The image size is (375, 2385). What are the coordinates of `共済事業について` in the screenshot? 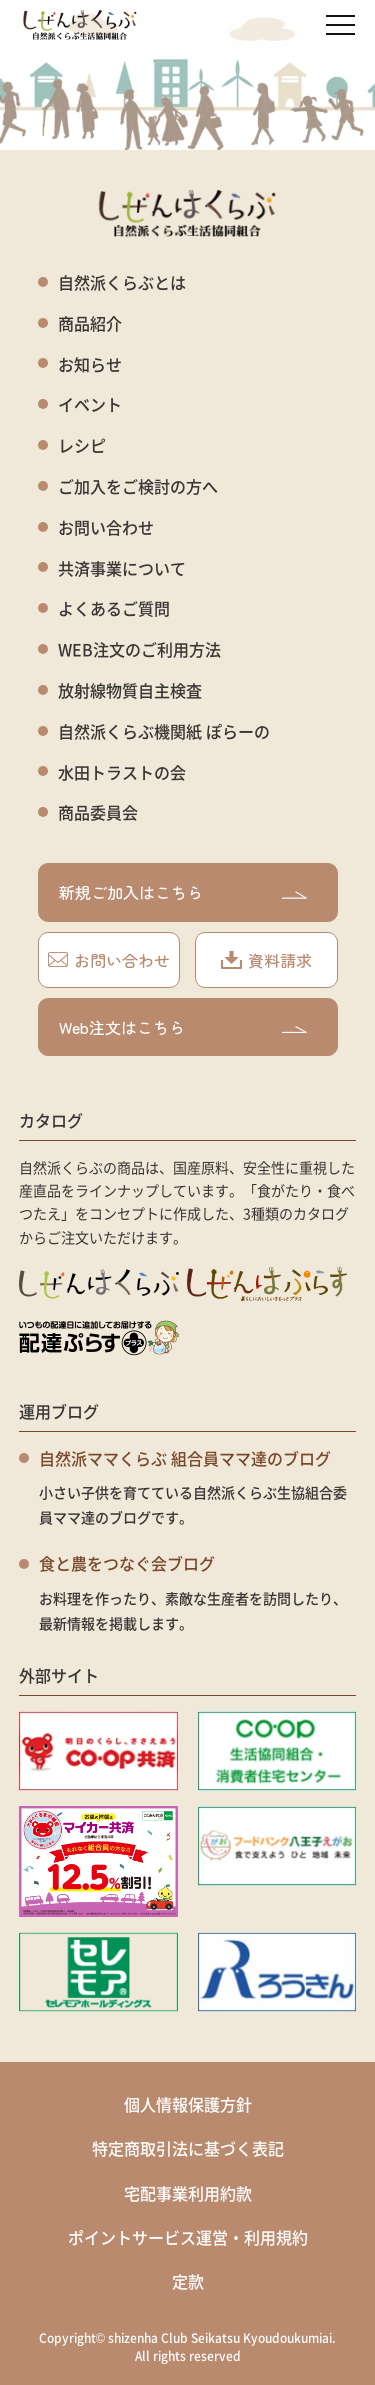 It's located at (122, 568).